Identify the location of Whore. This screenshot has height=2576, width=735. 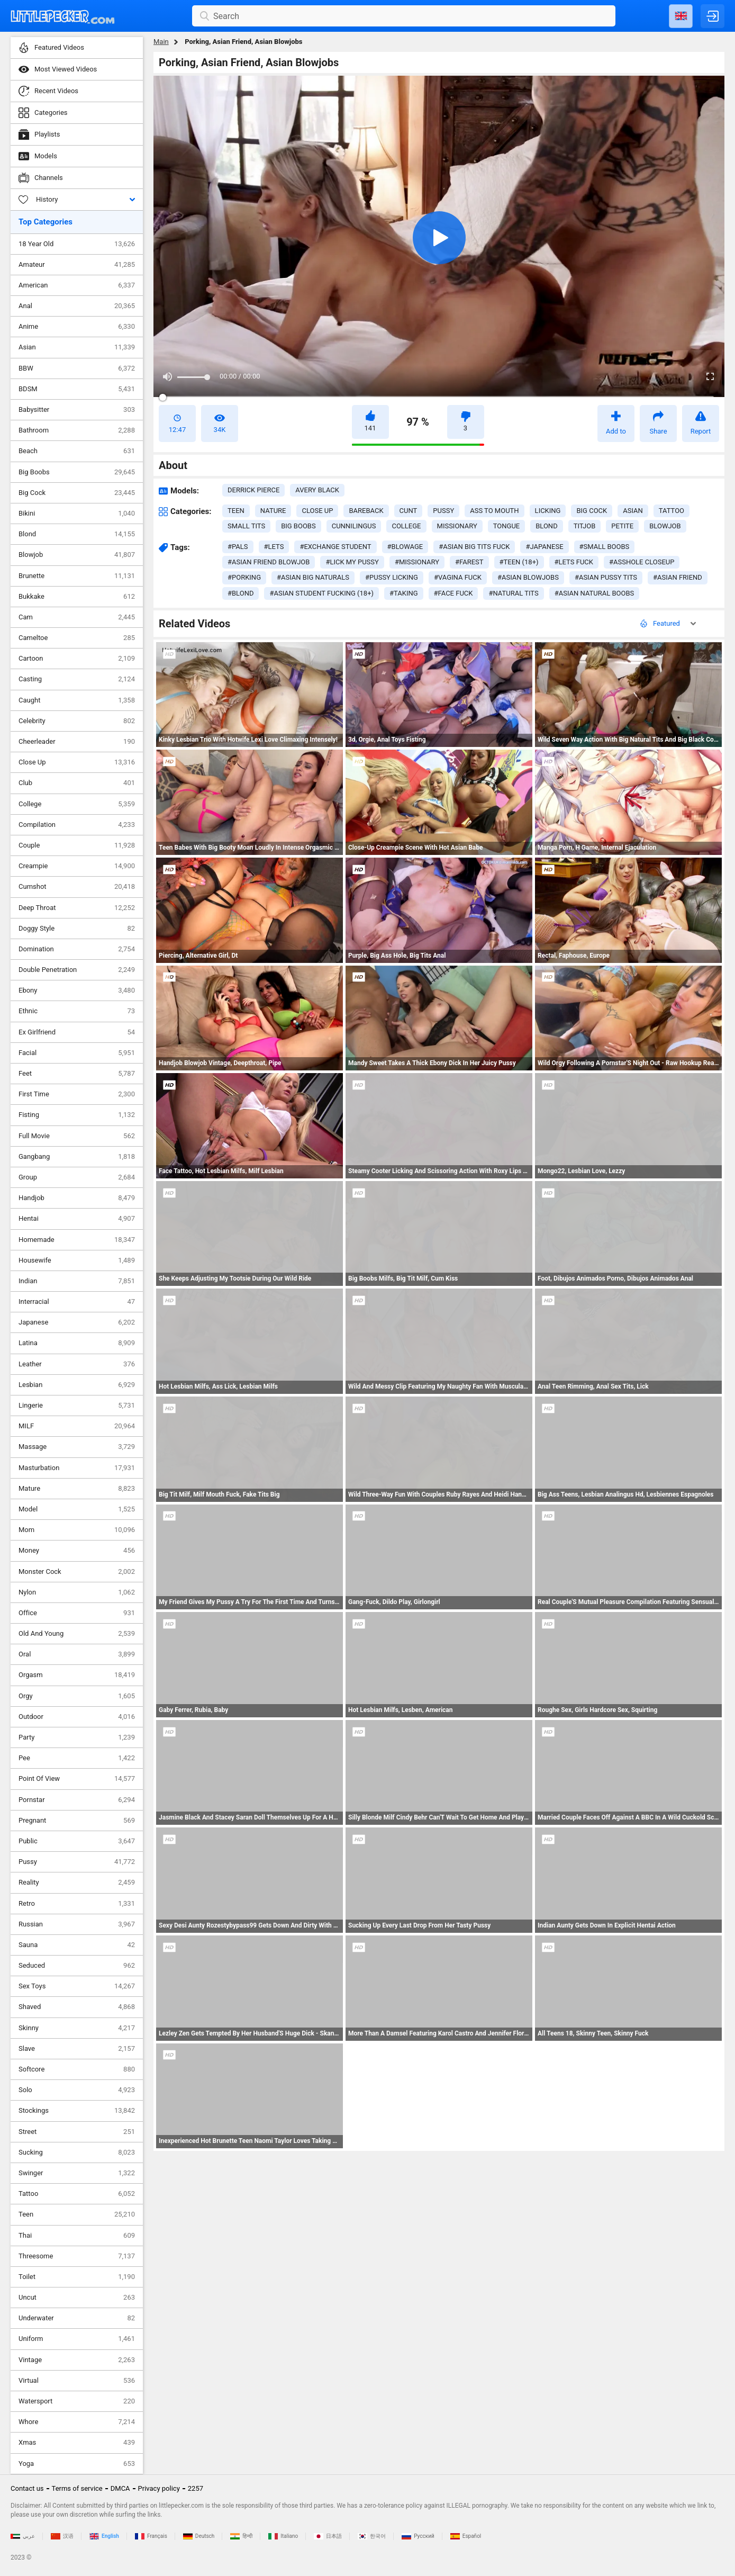
(77, 2422).